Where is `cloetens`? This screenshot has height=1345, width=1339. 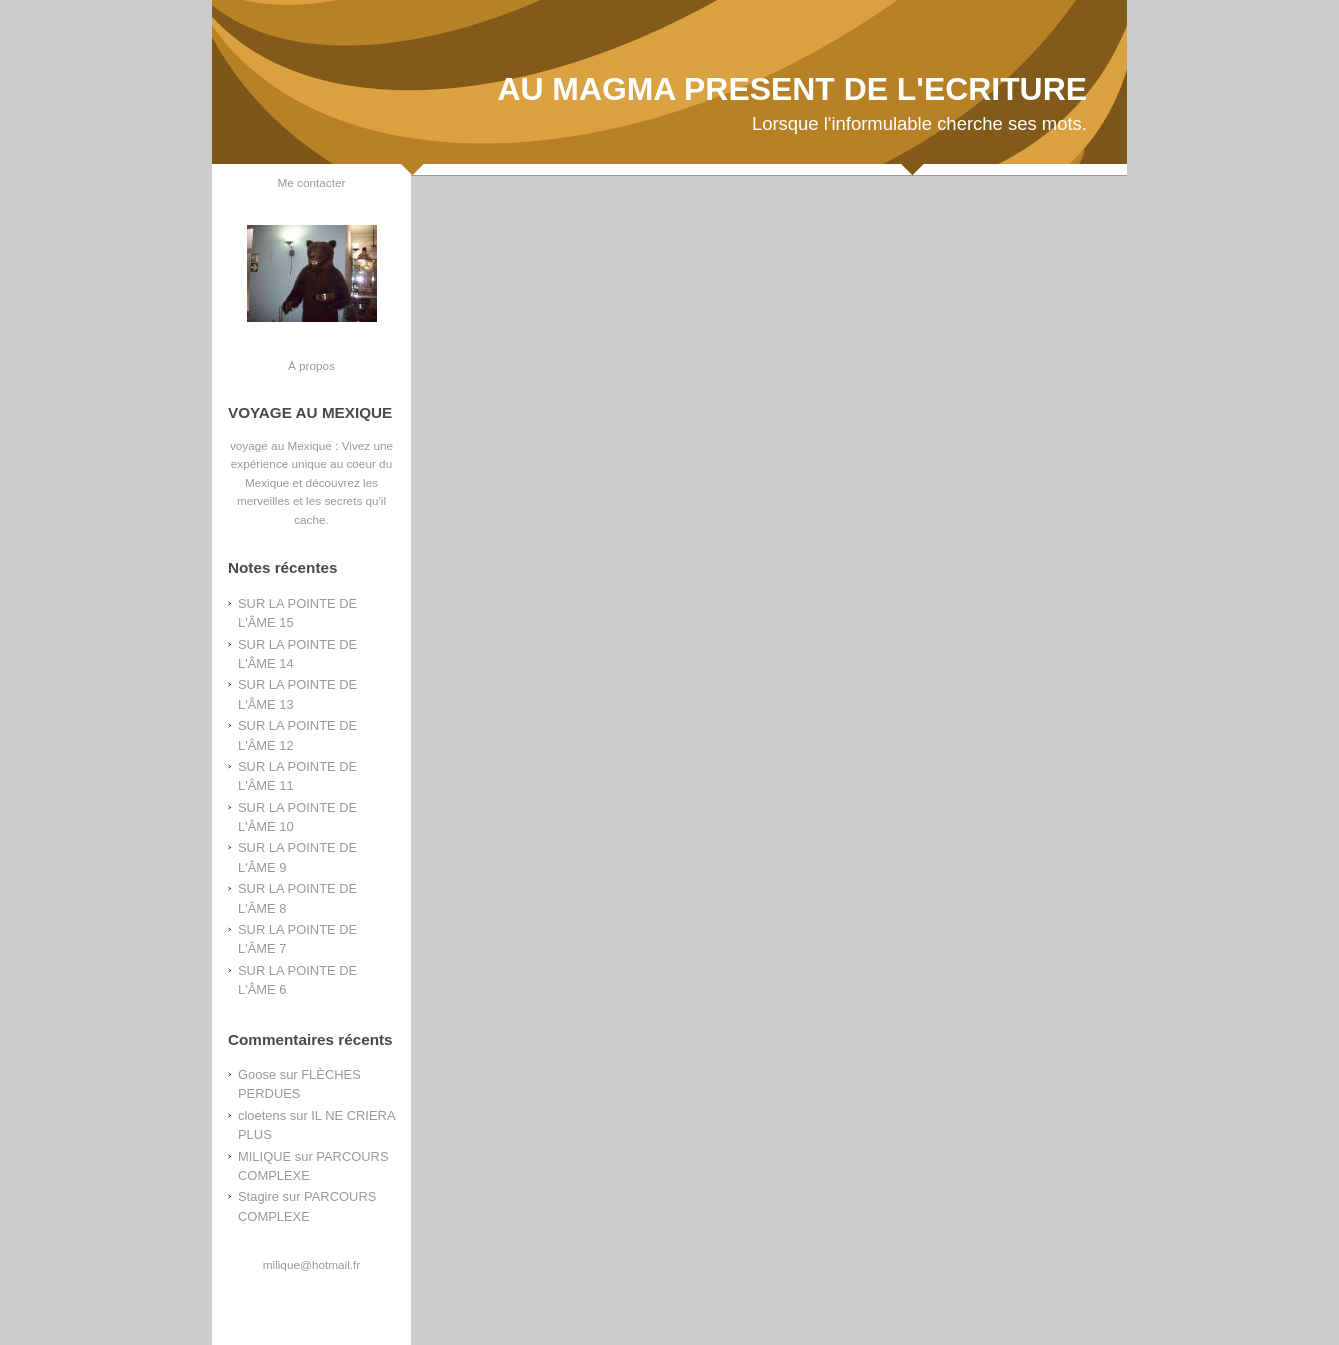
cloetens is located at coordinates (262, 1115).